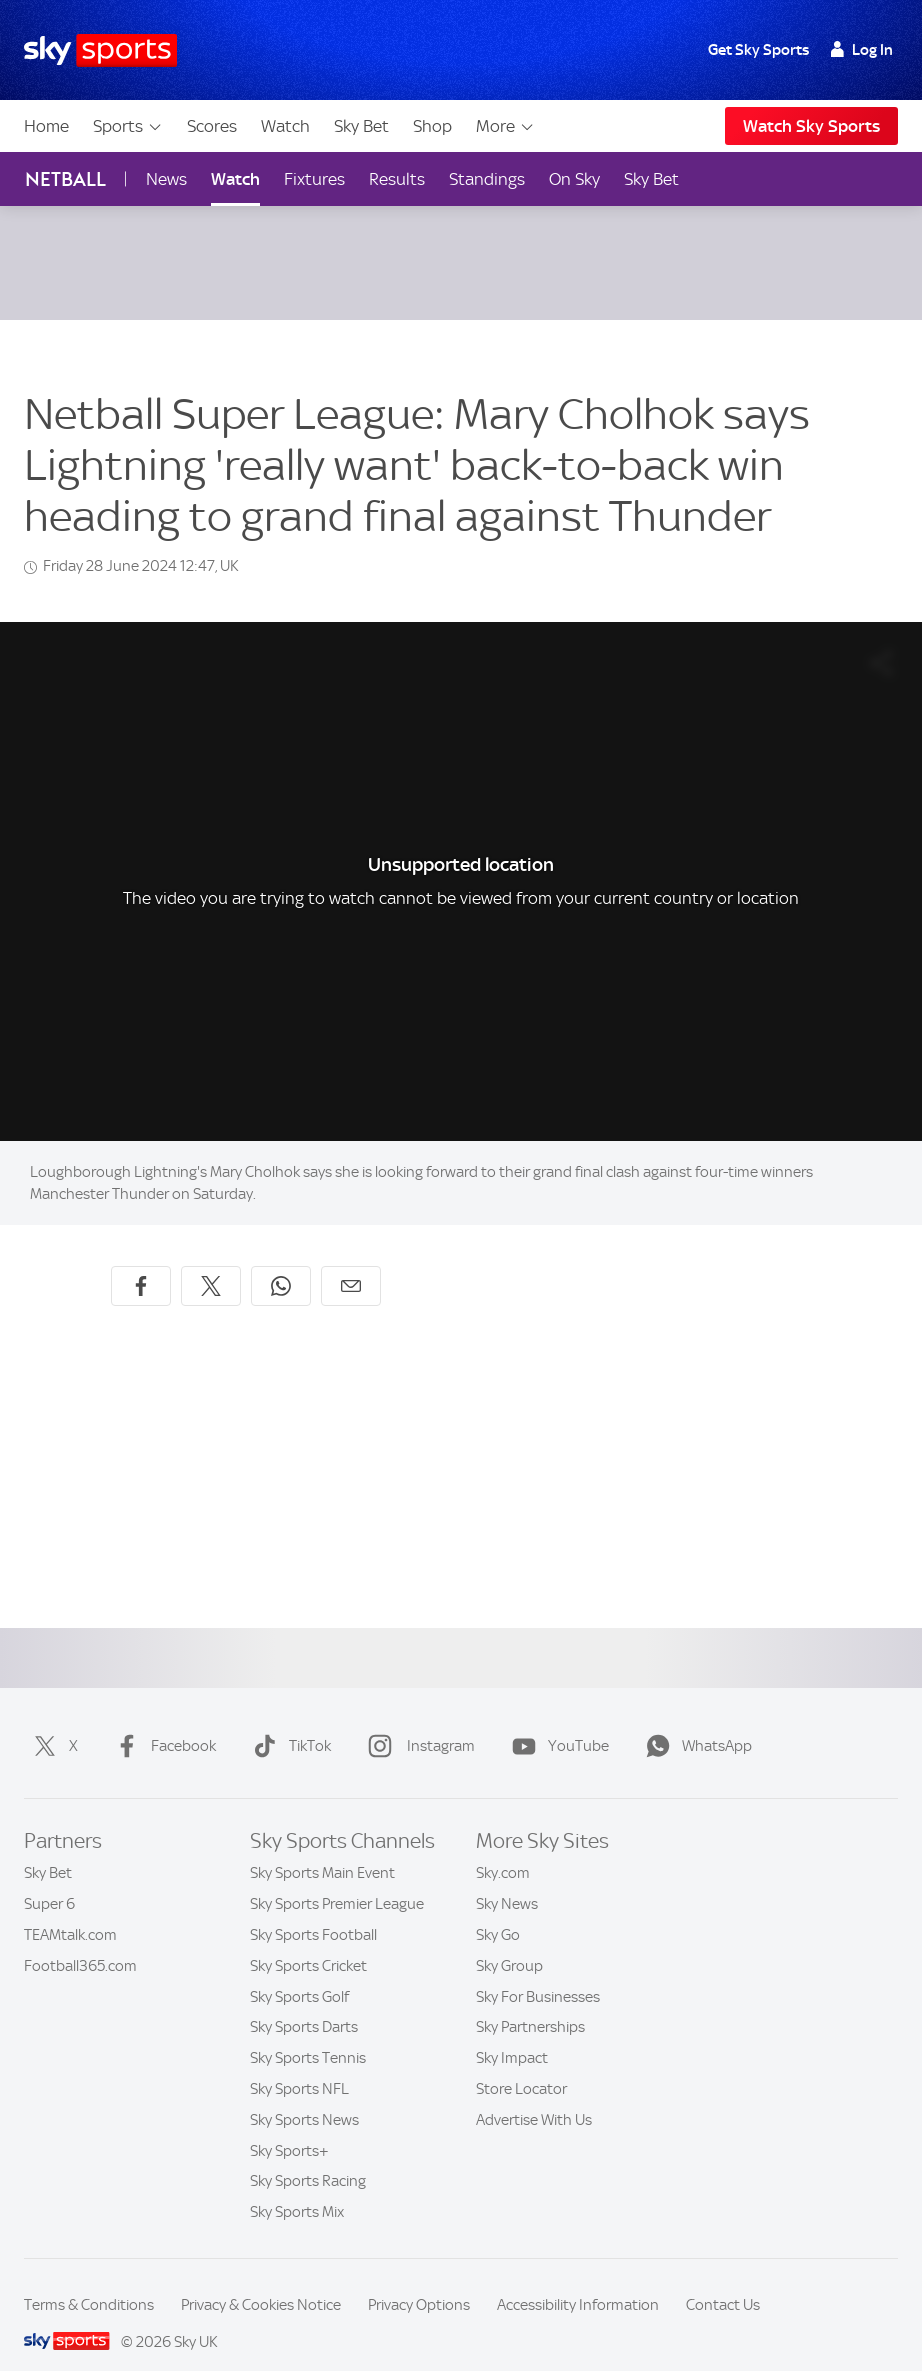 This screenshot has width=922, height=2371. Describe the element at coordinates (758, 50) in the screenshot. I see `Get Sky Sports` at that location.